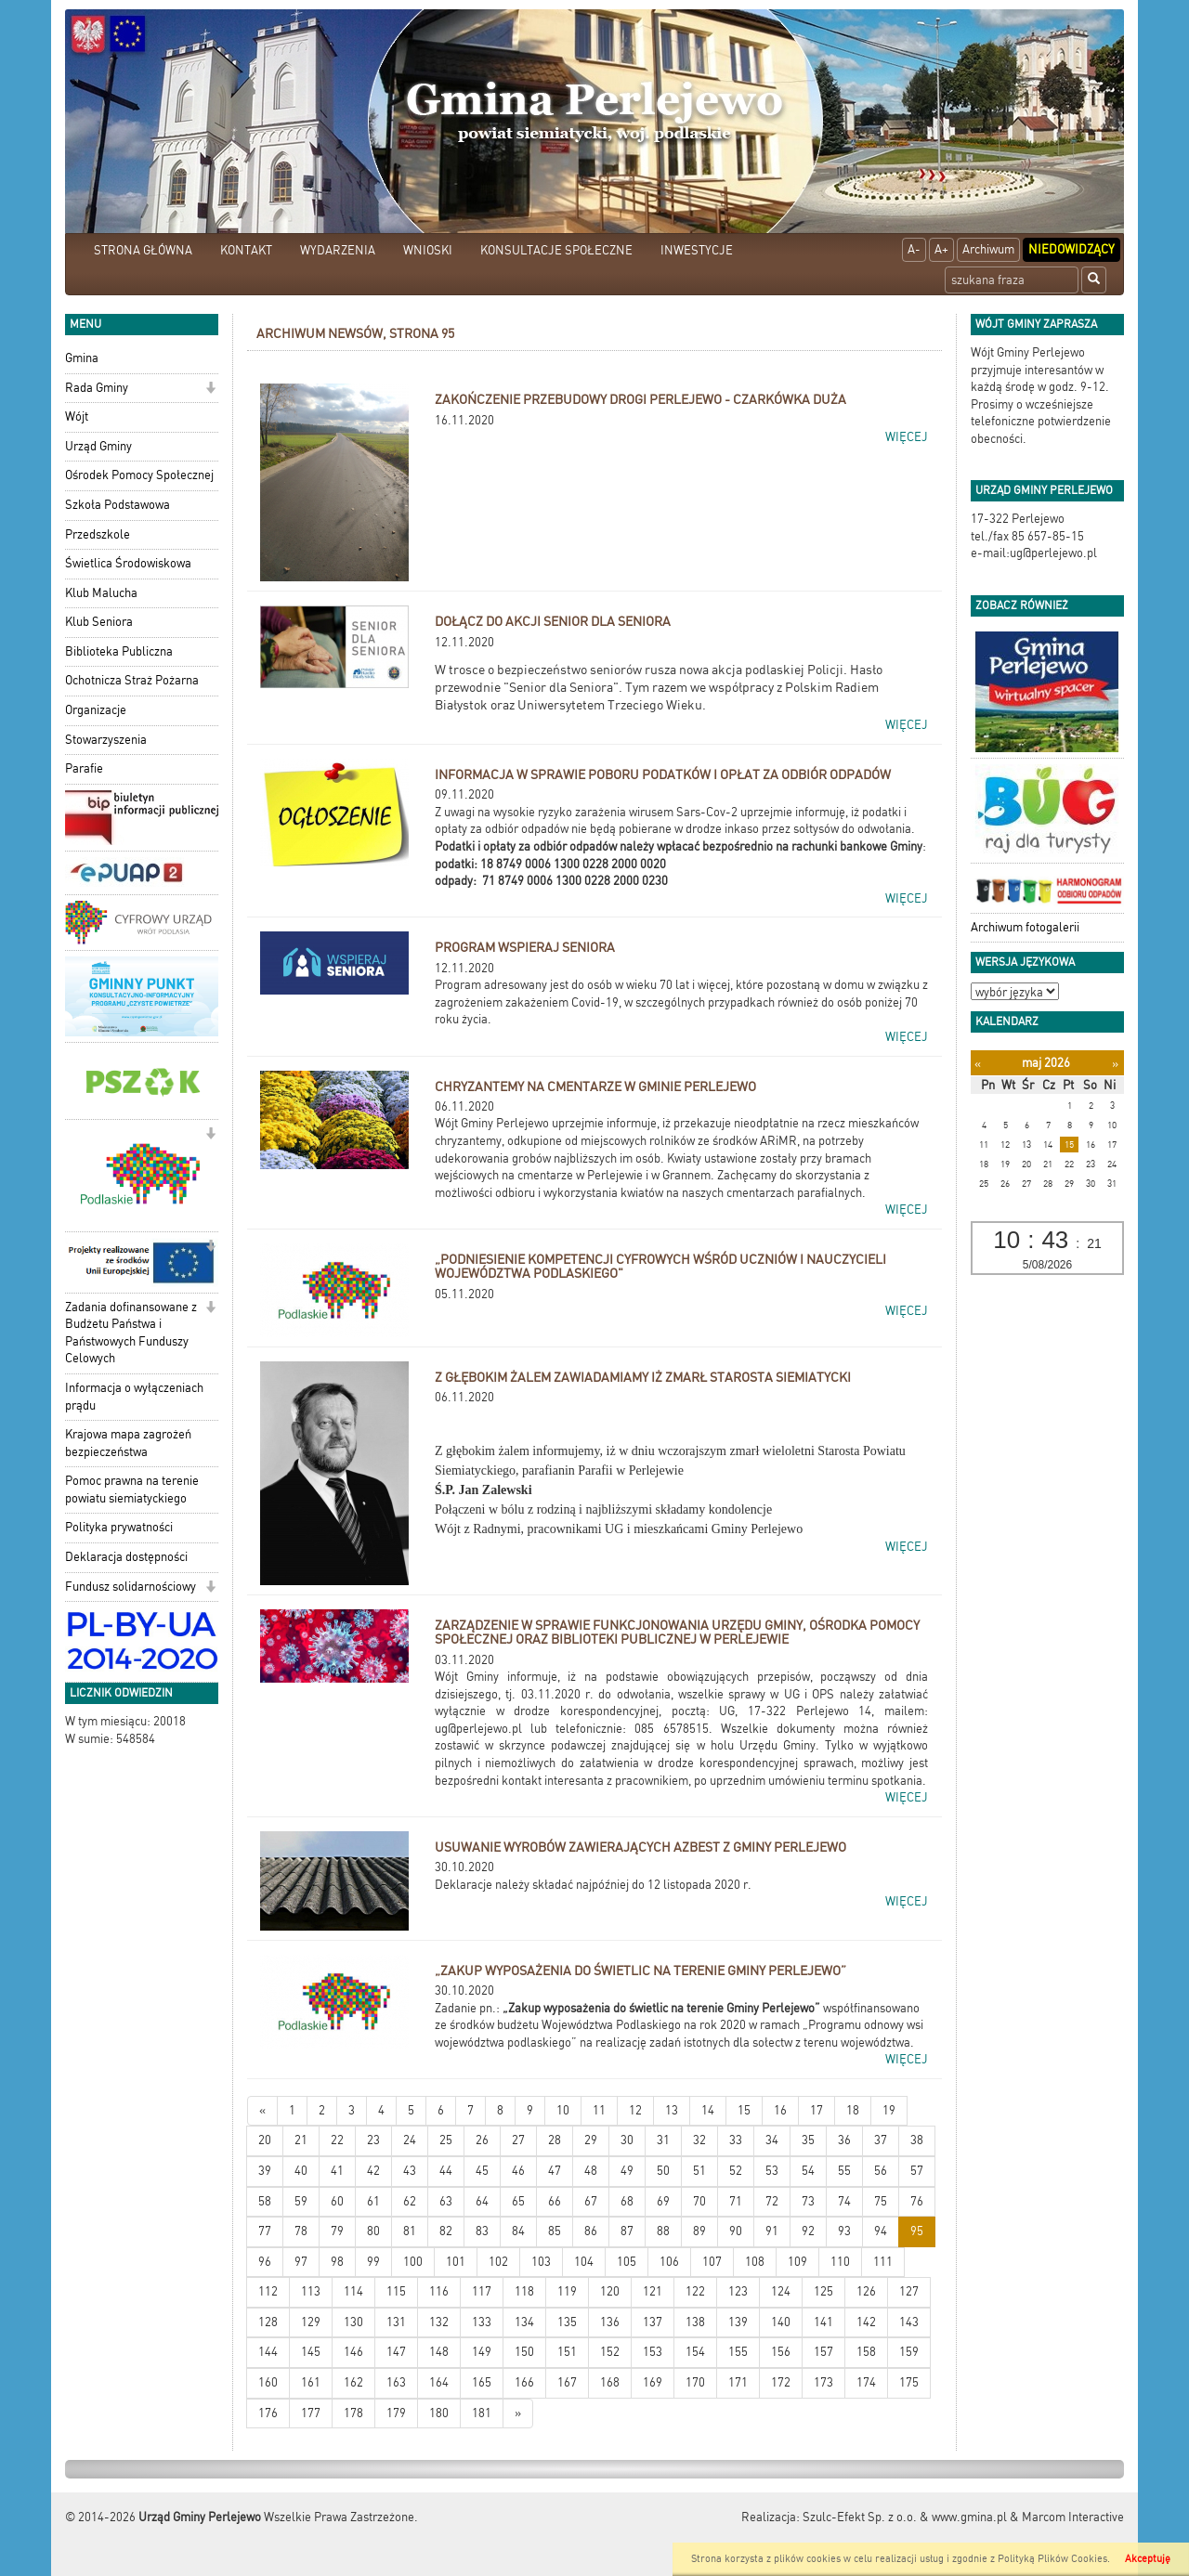 This screenshot has height=2576, width=1189. I want to click on 168, so click(610, 2382).